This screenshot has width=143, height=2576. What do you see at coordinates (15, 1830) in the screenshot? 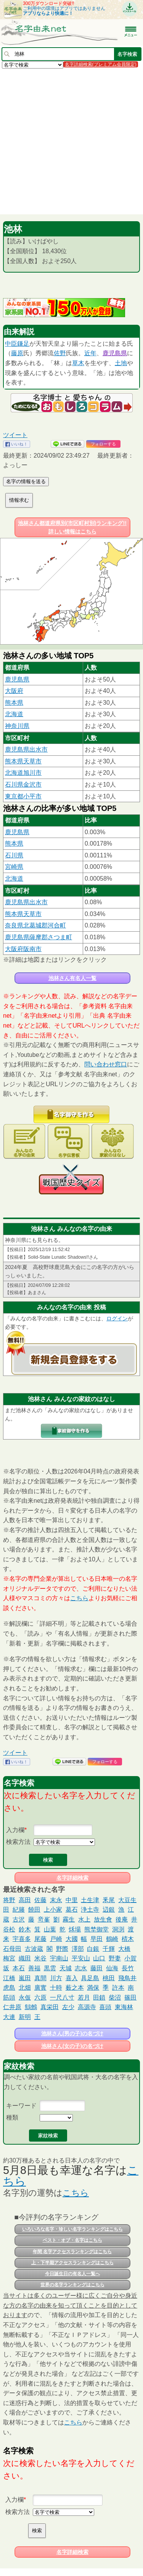
I see `入力欄` at bounding box center [15, 1830].